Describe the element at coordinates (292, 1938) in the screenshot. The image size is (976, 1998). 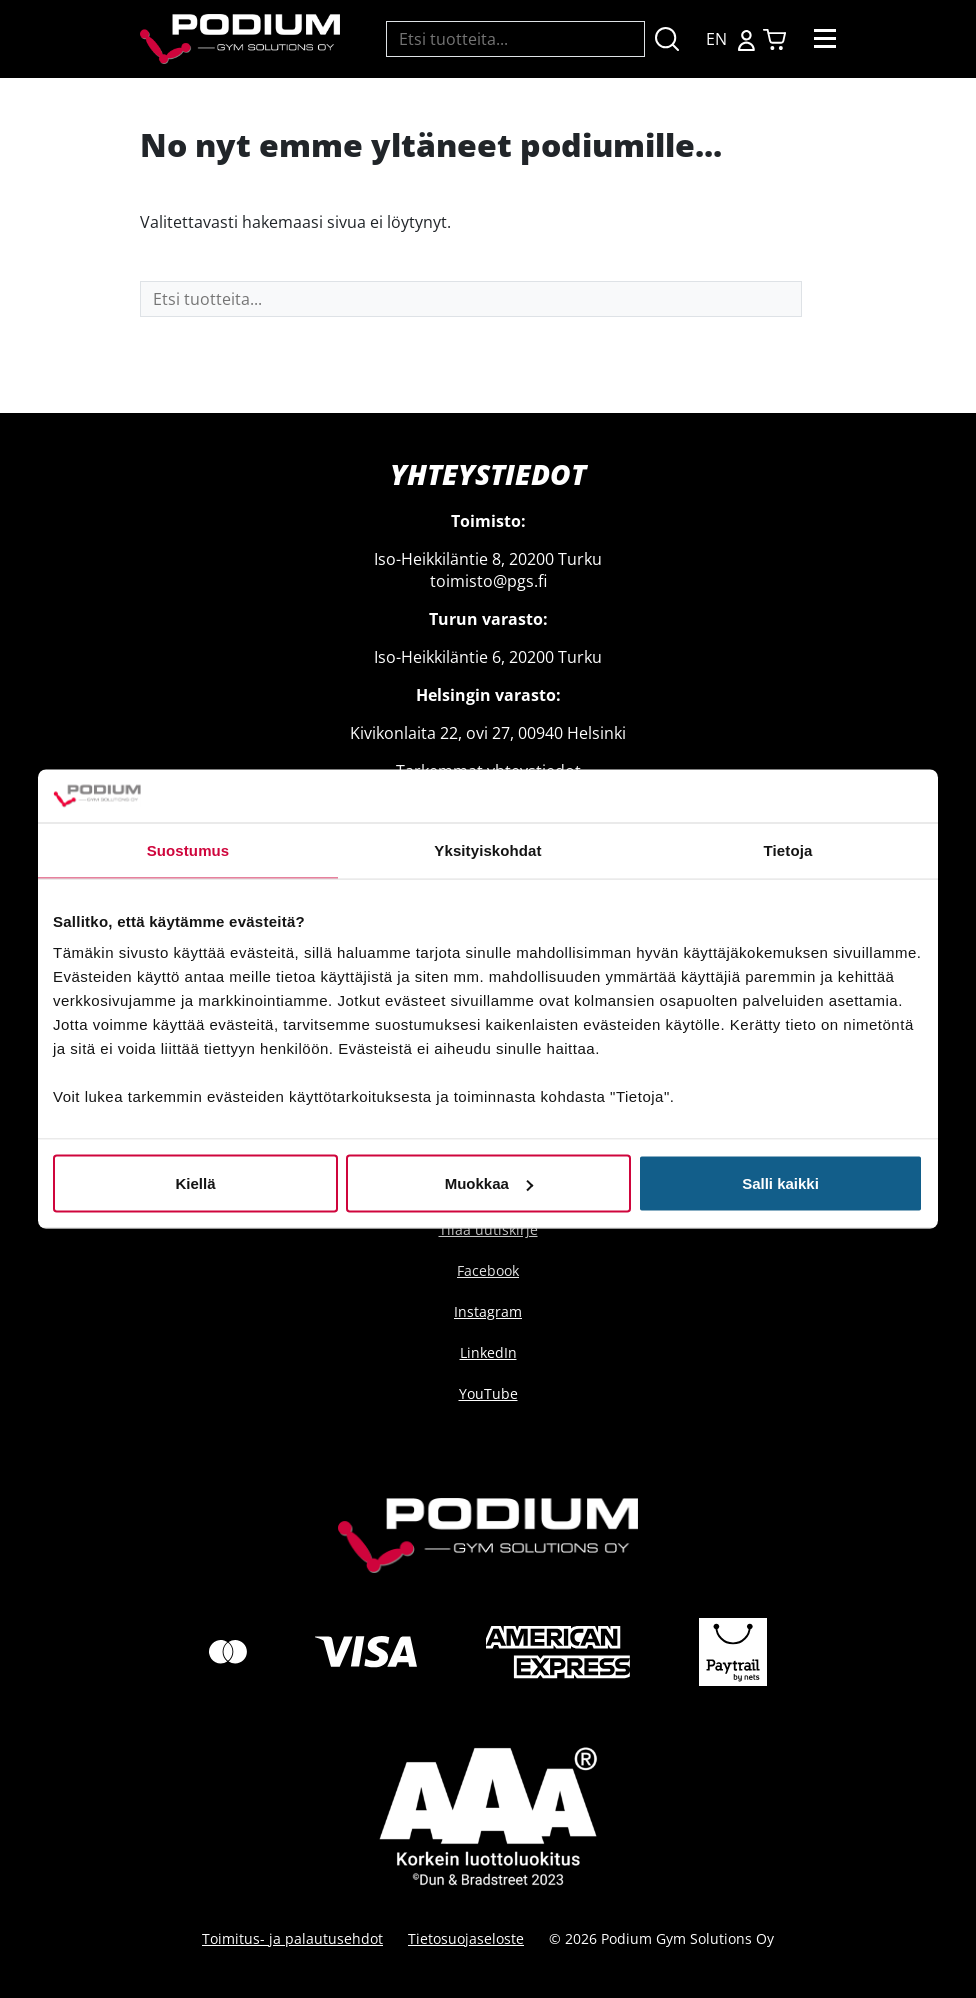
I see `Toimitus- ja palautusehdot` at that location.